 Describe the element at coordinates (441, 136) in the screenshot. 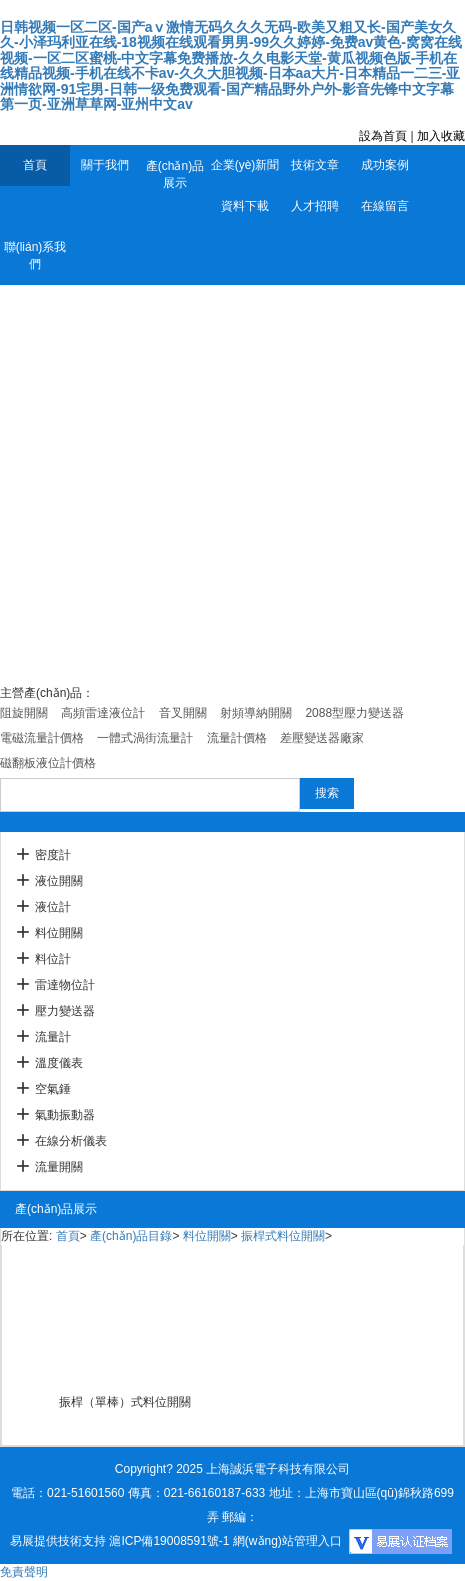

I see `加入收藏` at that location.